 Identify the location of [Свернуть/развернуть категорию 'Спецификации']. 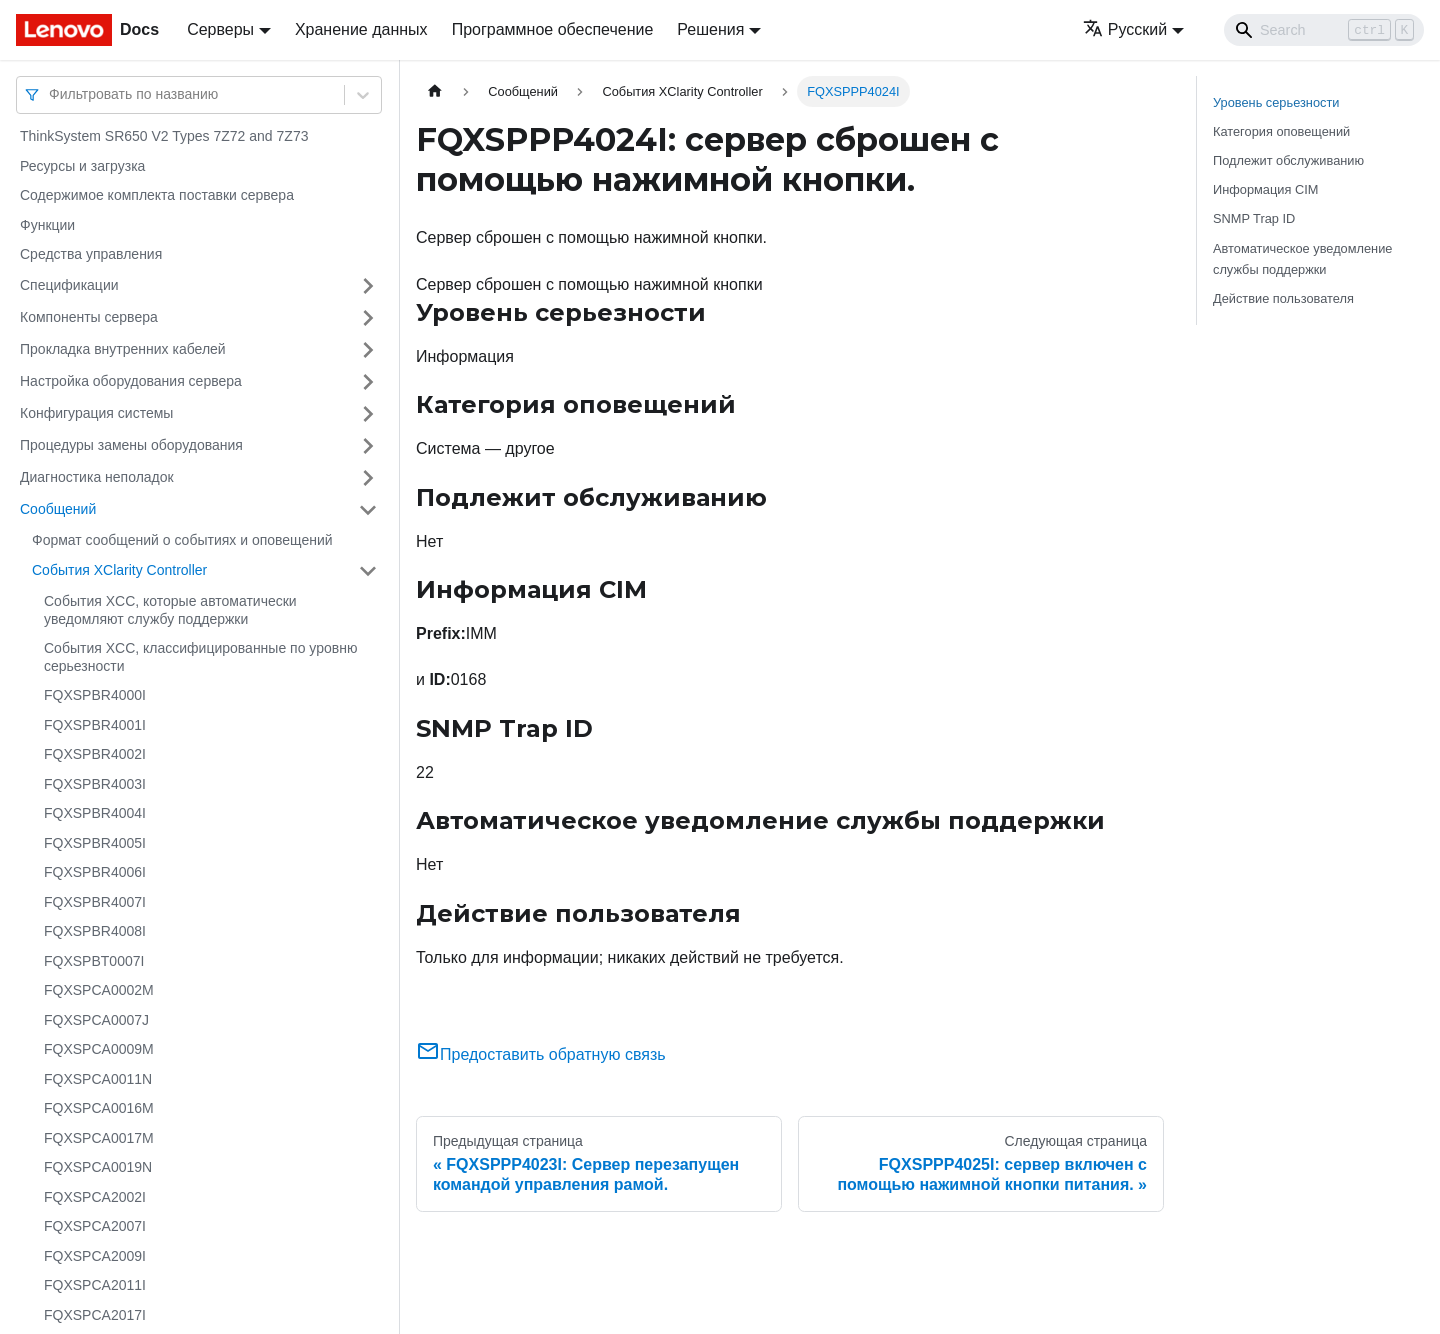
(368, 286).